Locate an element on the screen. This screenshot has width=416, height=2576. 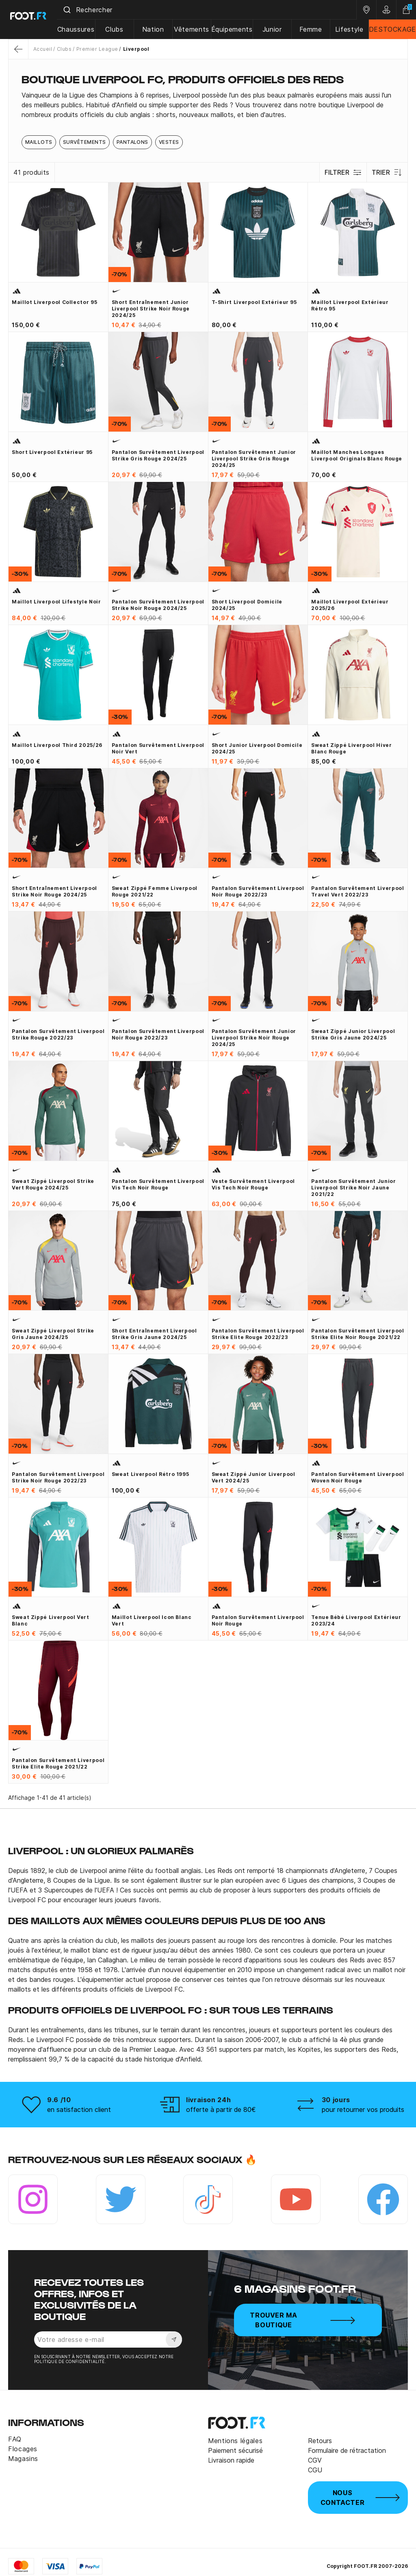
Maillot Liverpool collector 95 is located at coordinates (54, 302).